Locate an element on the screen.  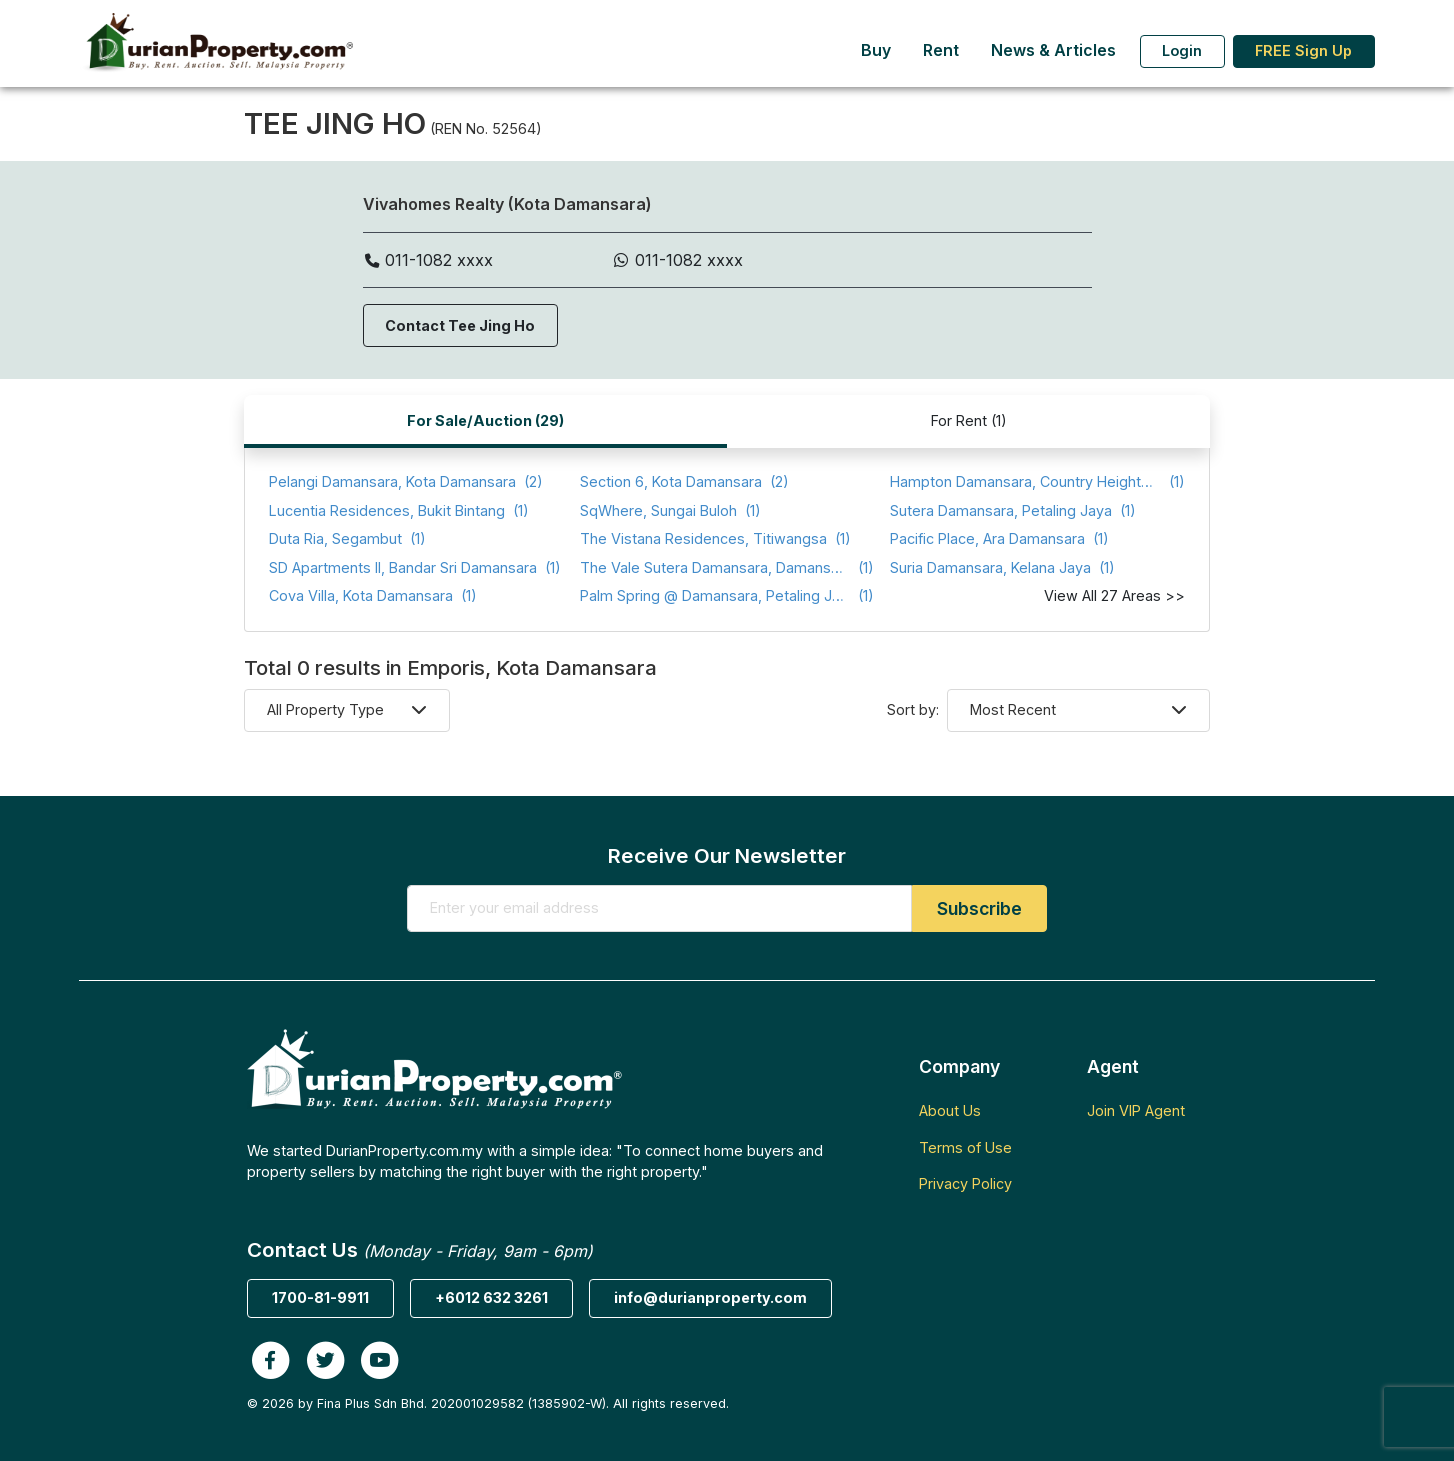
Contact Tee Jing Ho is located at coordinates (460, 325).